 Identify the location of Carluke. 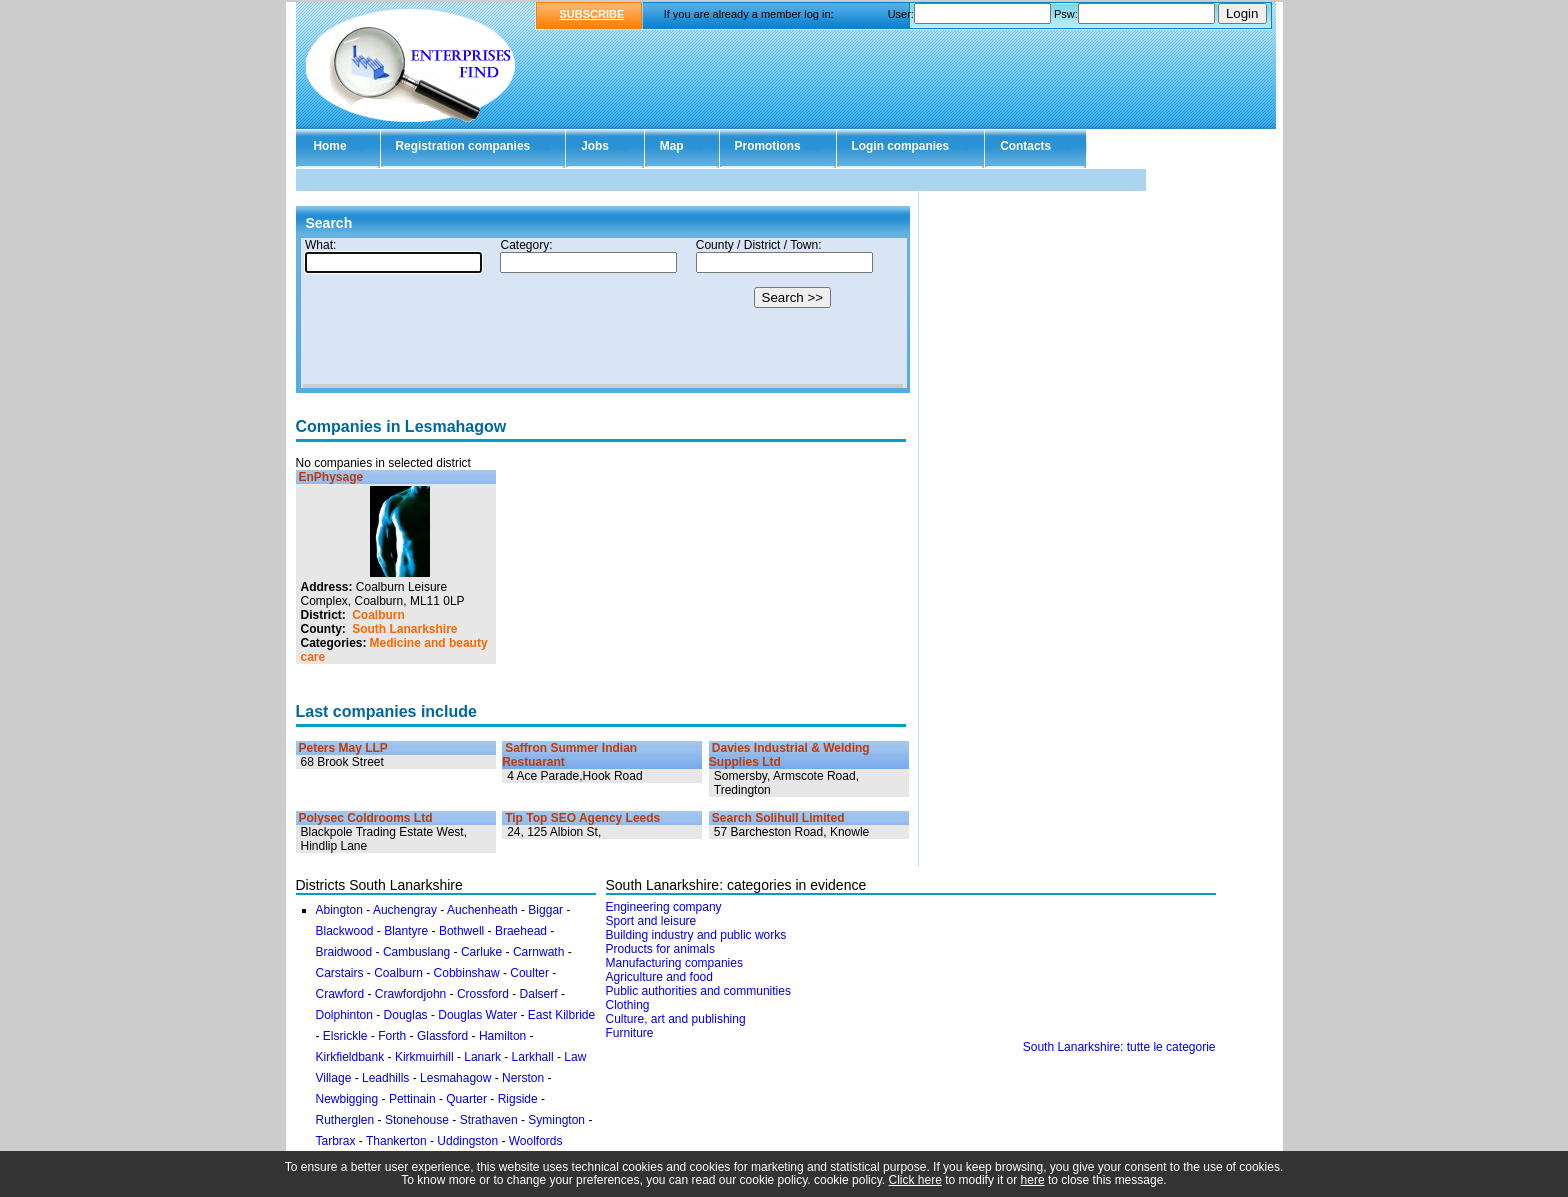
(481, 952).